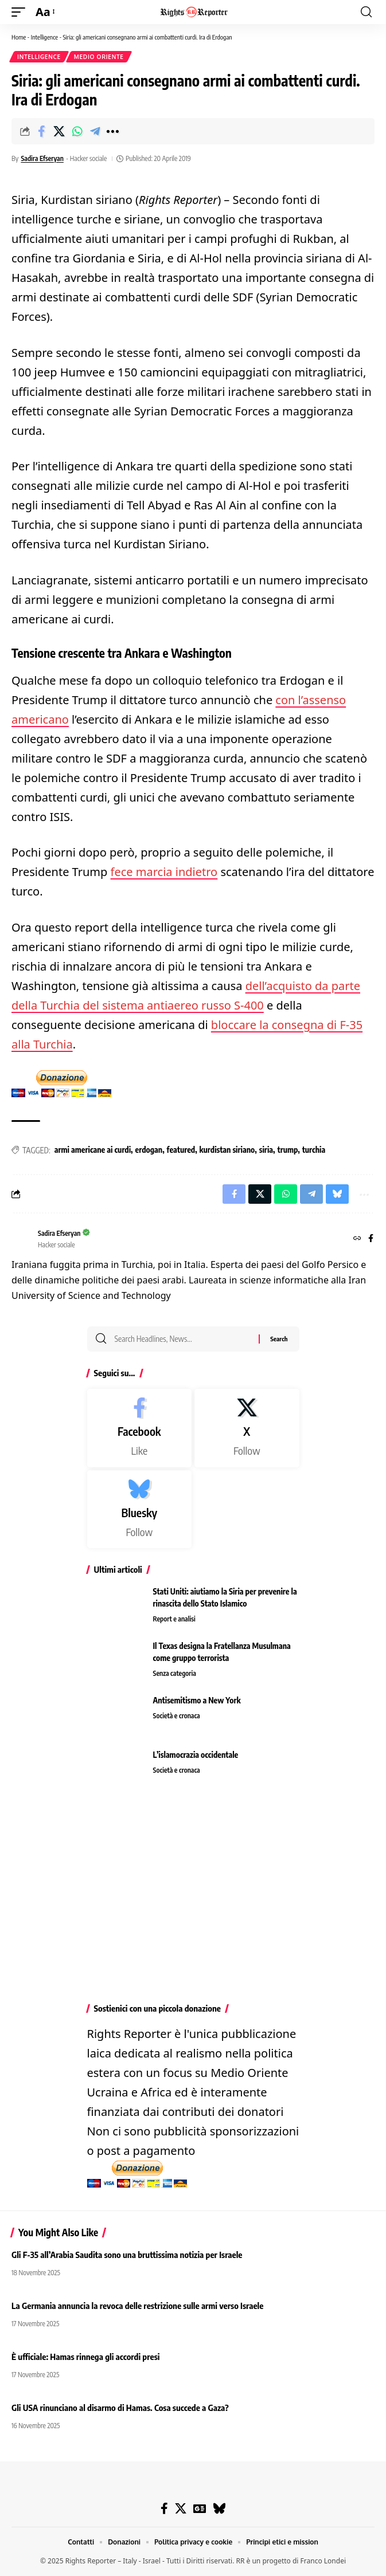 The image size is (386, 2576). What do you see at coordinates (174, 1619) in the screenshot?
I see `Report e analisi` at bounding box center [174, 1619].